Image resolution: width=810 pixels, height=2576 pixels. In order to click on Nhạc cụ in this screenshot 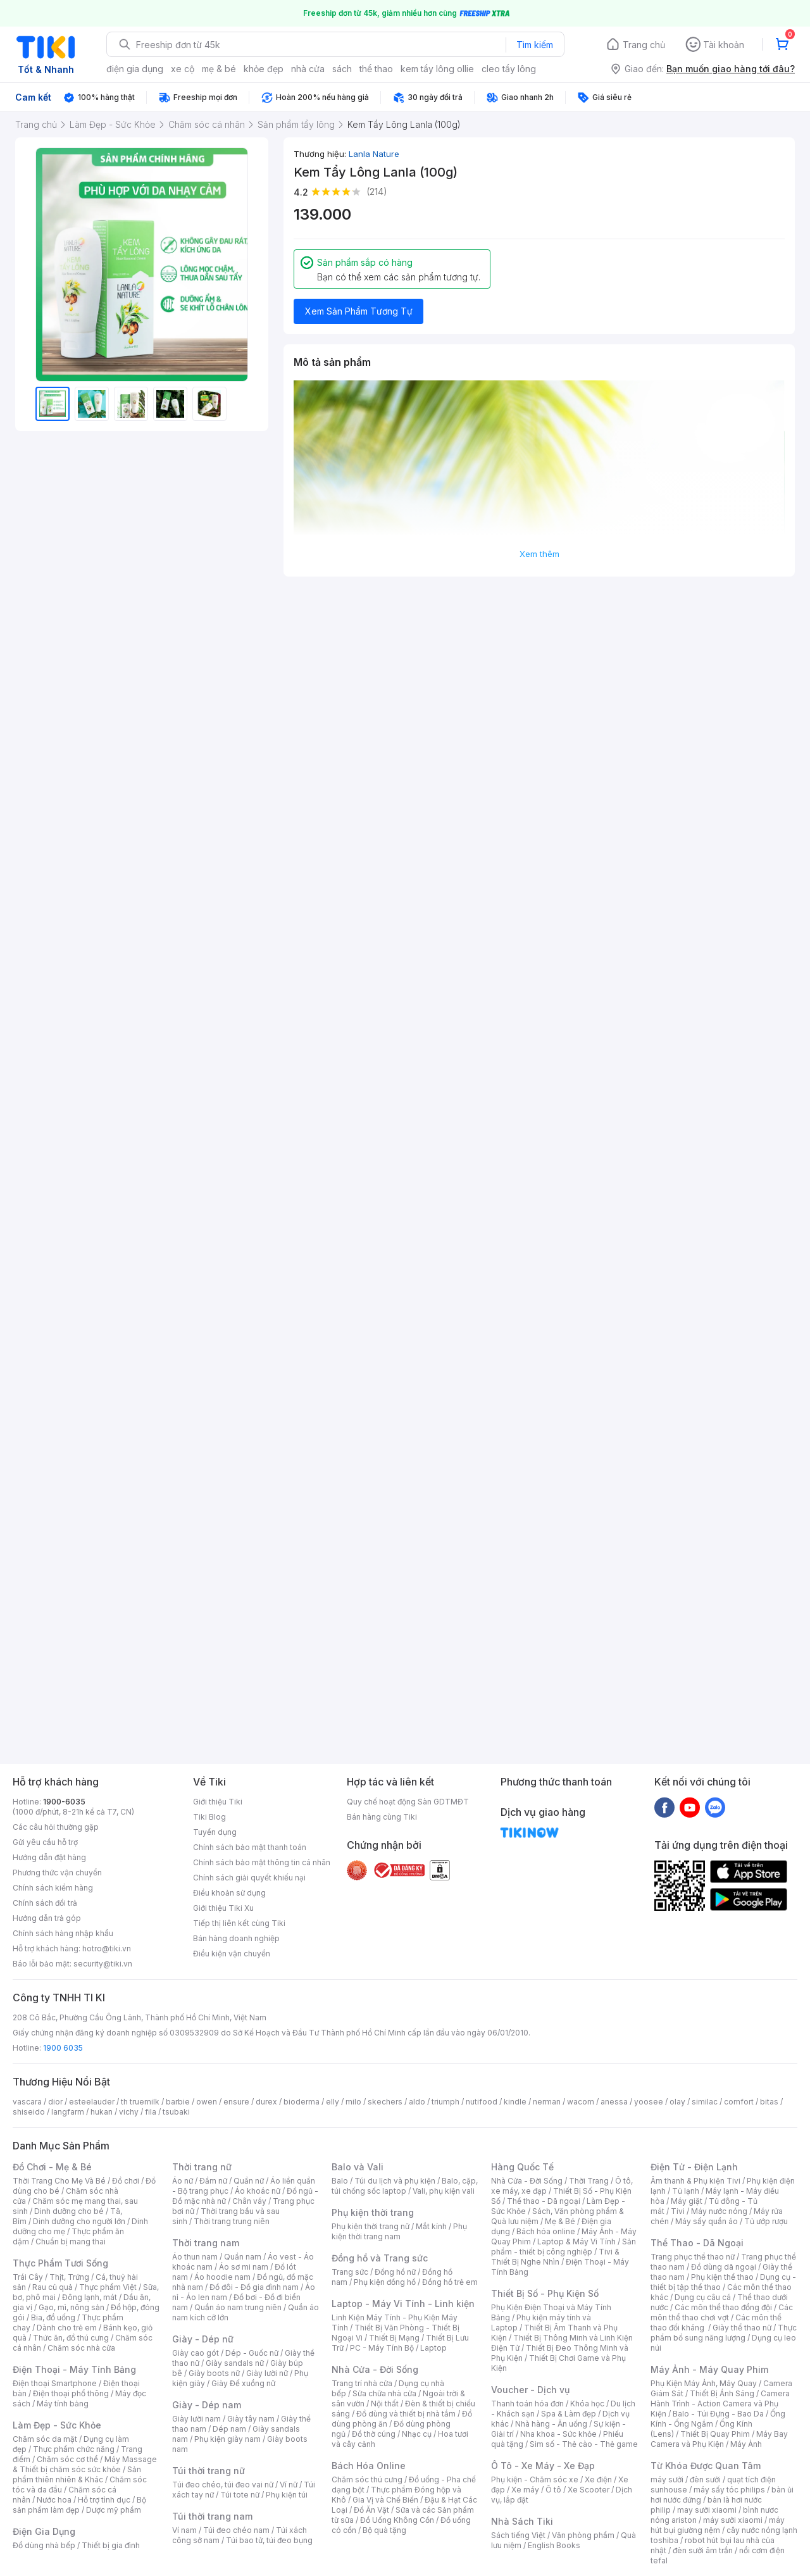, I will do `click(417, 2434)`.